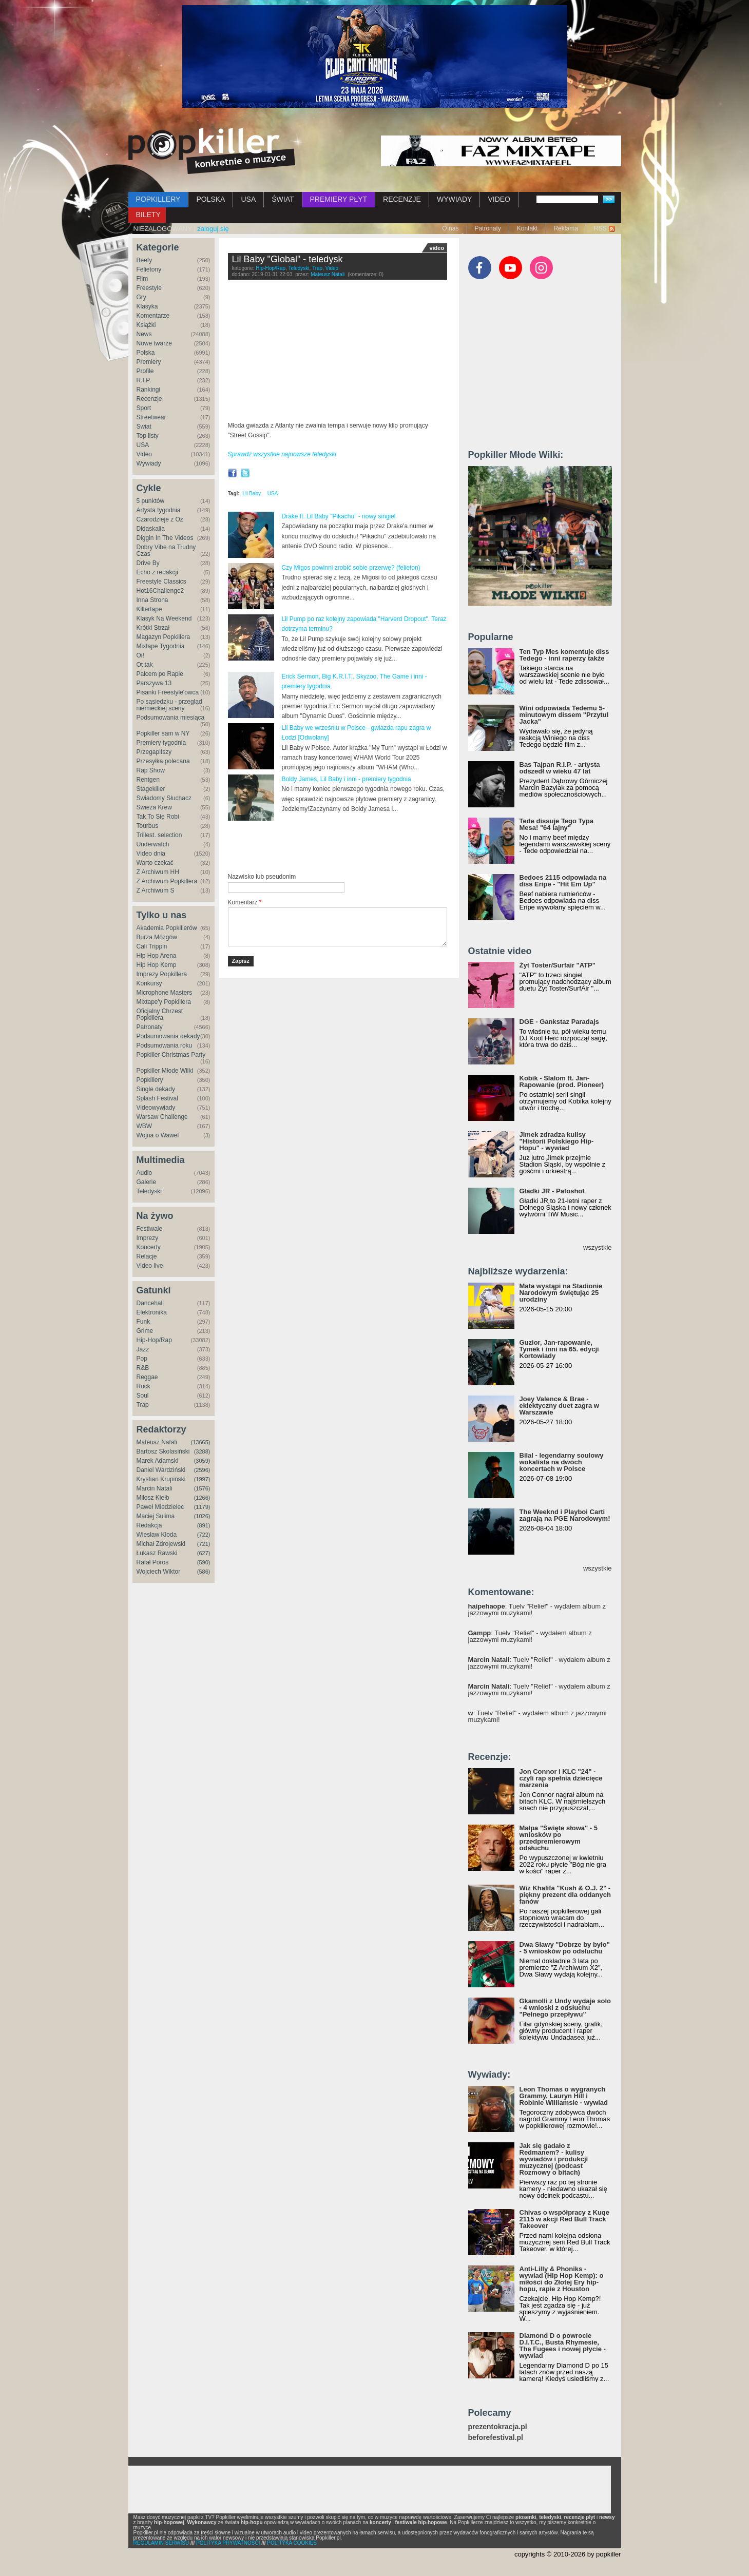 This screenshot has height=2576, width=749. Describe the element at coordinates (146, 324) in the screenshot. I see `Książki` at that location.